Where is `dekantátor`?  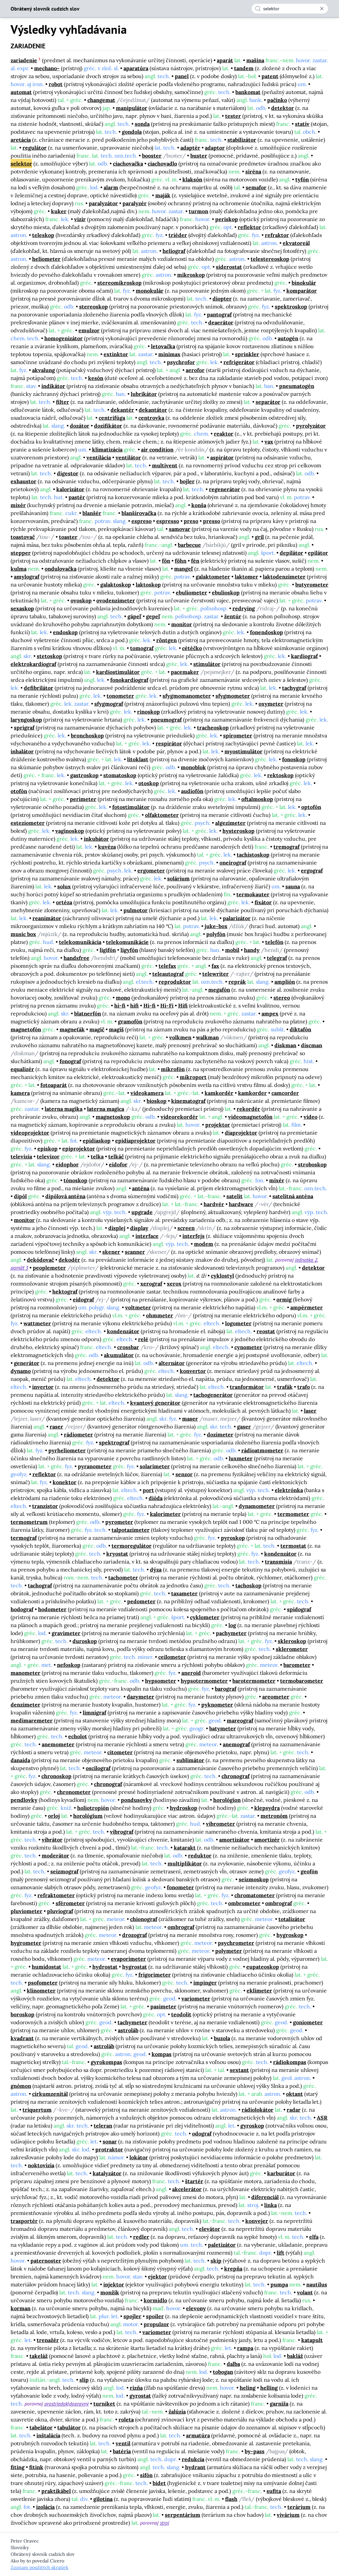 dekantátor is located at coordinates (153, 409).